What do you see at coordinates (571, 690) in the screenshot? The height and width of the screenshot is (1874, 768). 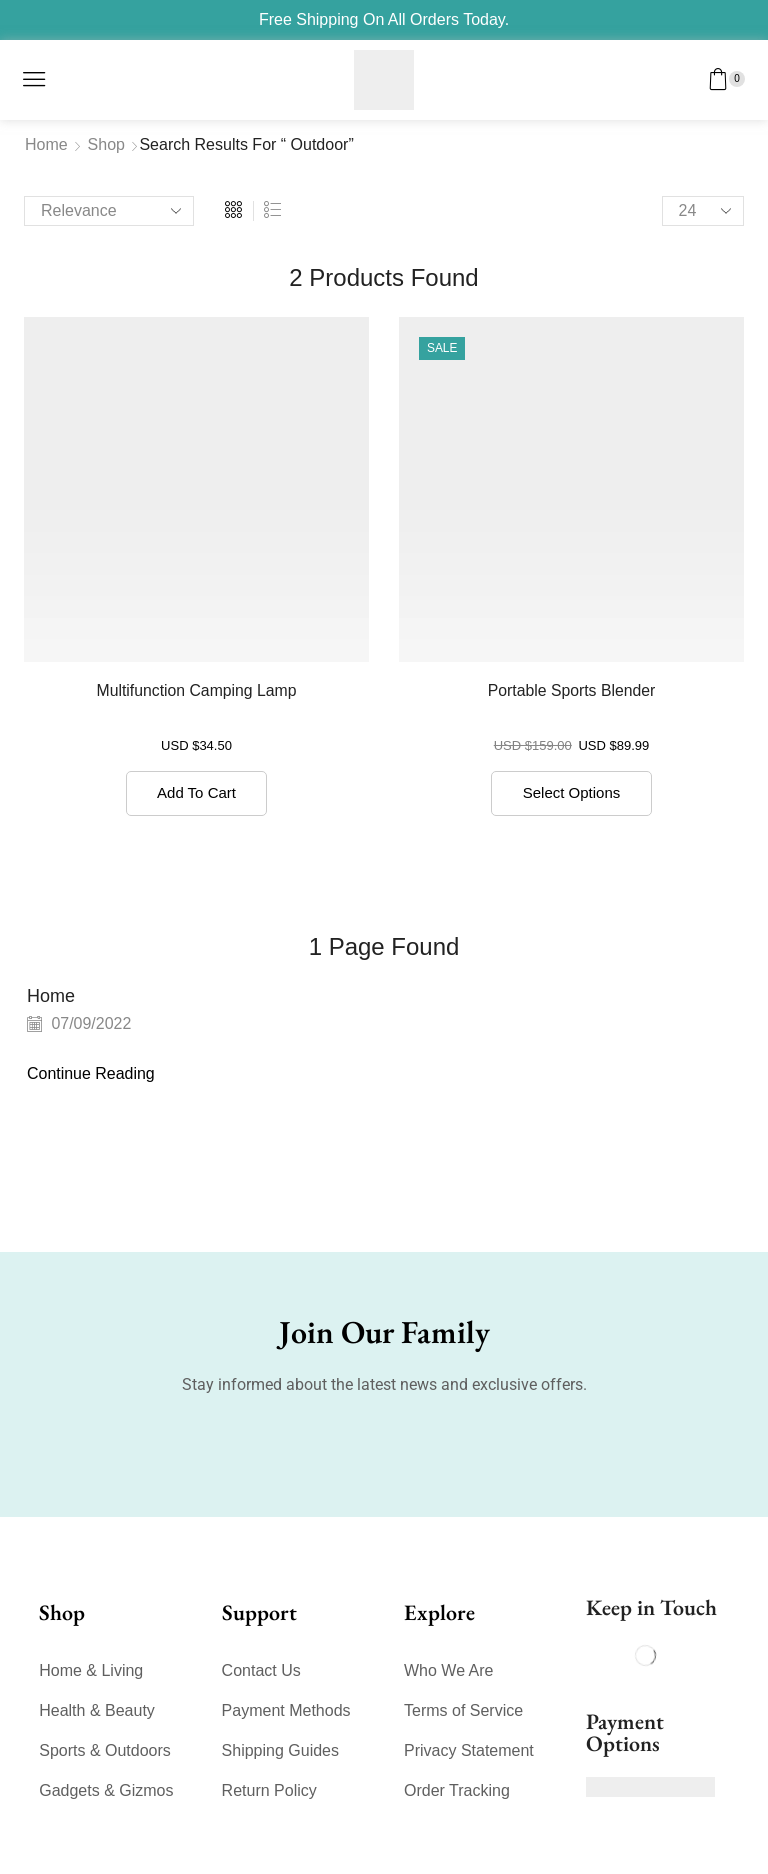 I see `Portable Sports Blender` at bounding box center [571, 690].